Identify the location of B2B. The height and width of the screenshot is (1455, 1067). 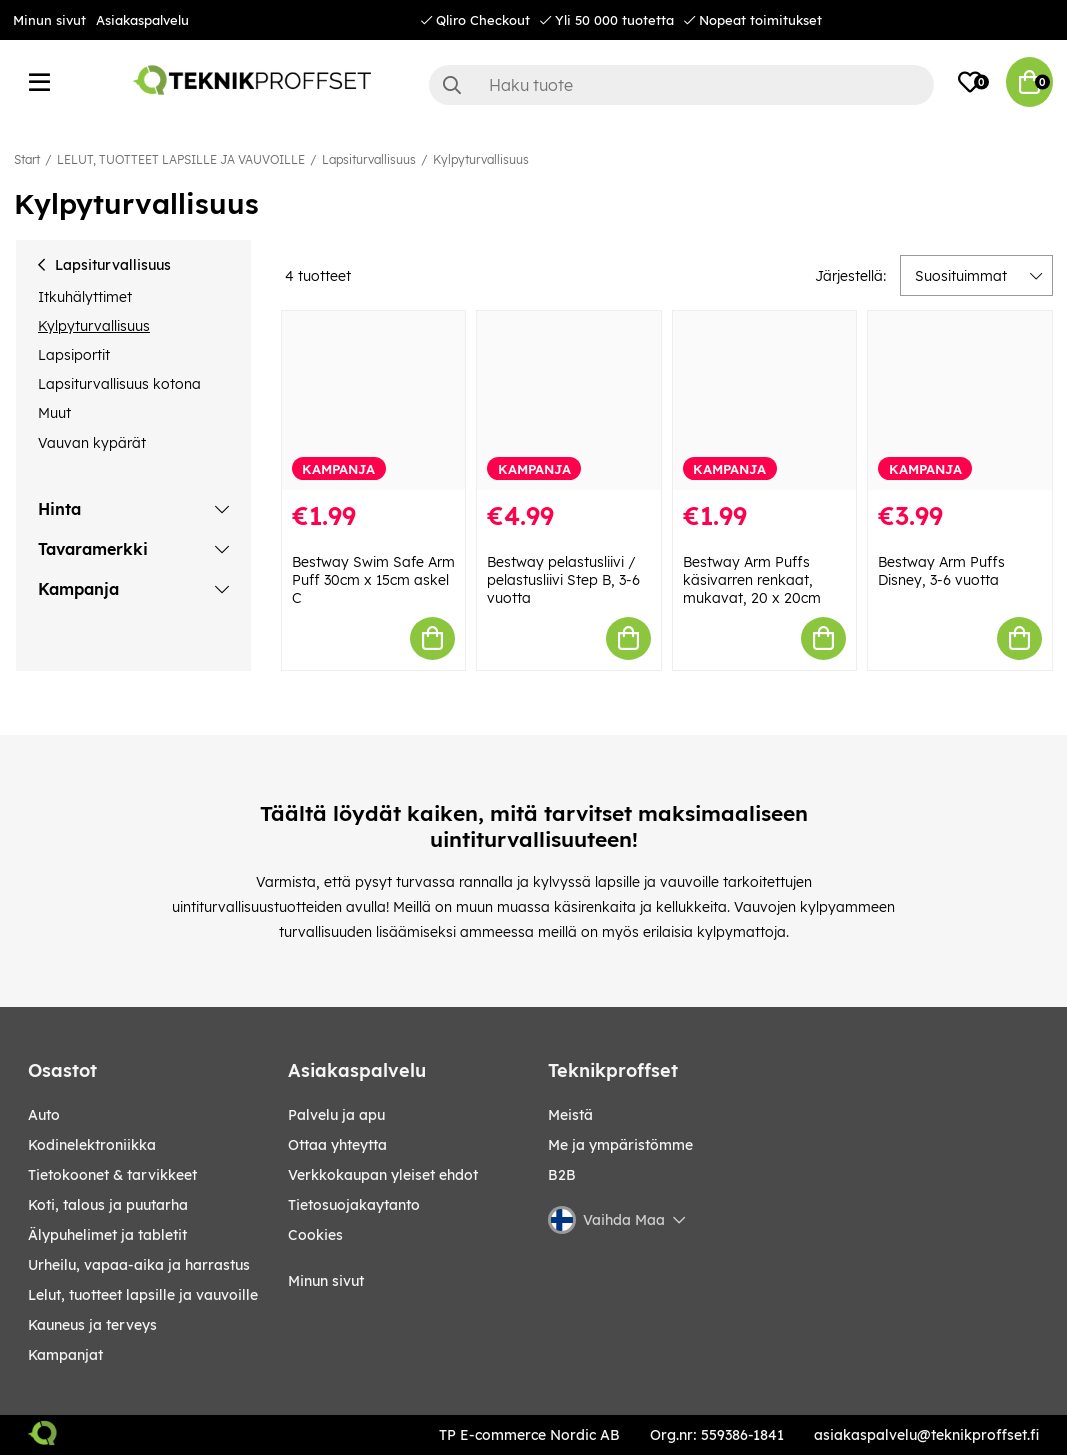
(562, 1175).